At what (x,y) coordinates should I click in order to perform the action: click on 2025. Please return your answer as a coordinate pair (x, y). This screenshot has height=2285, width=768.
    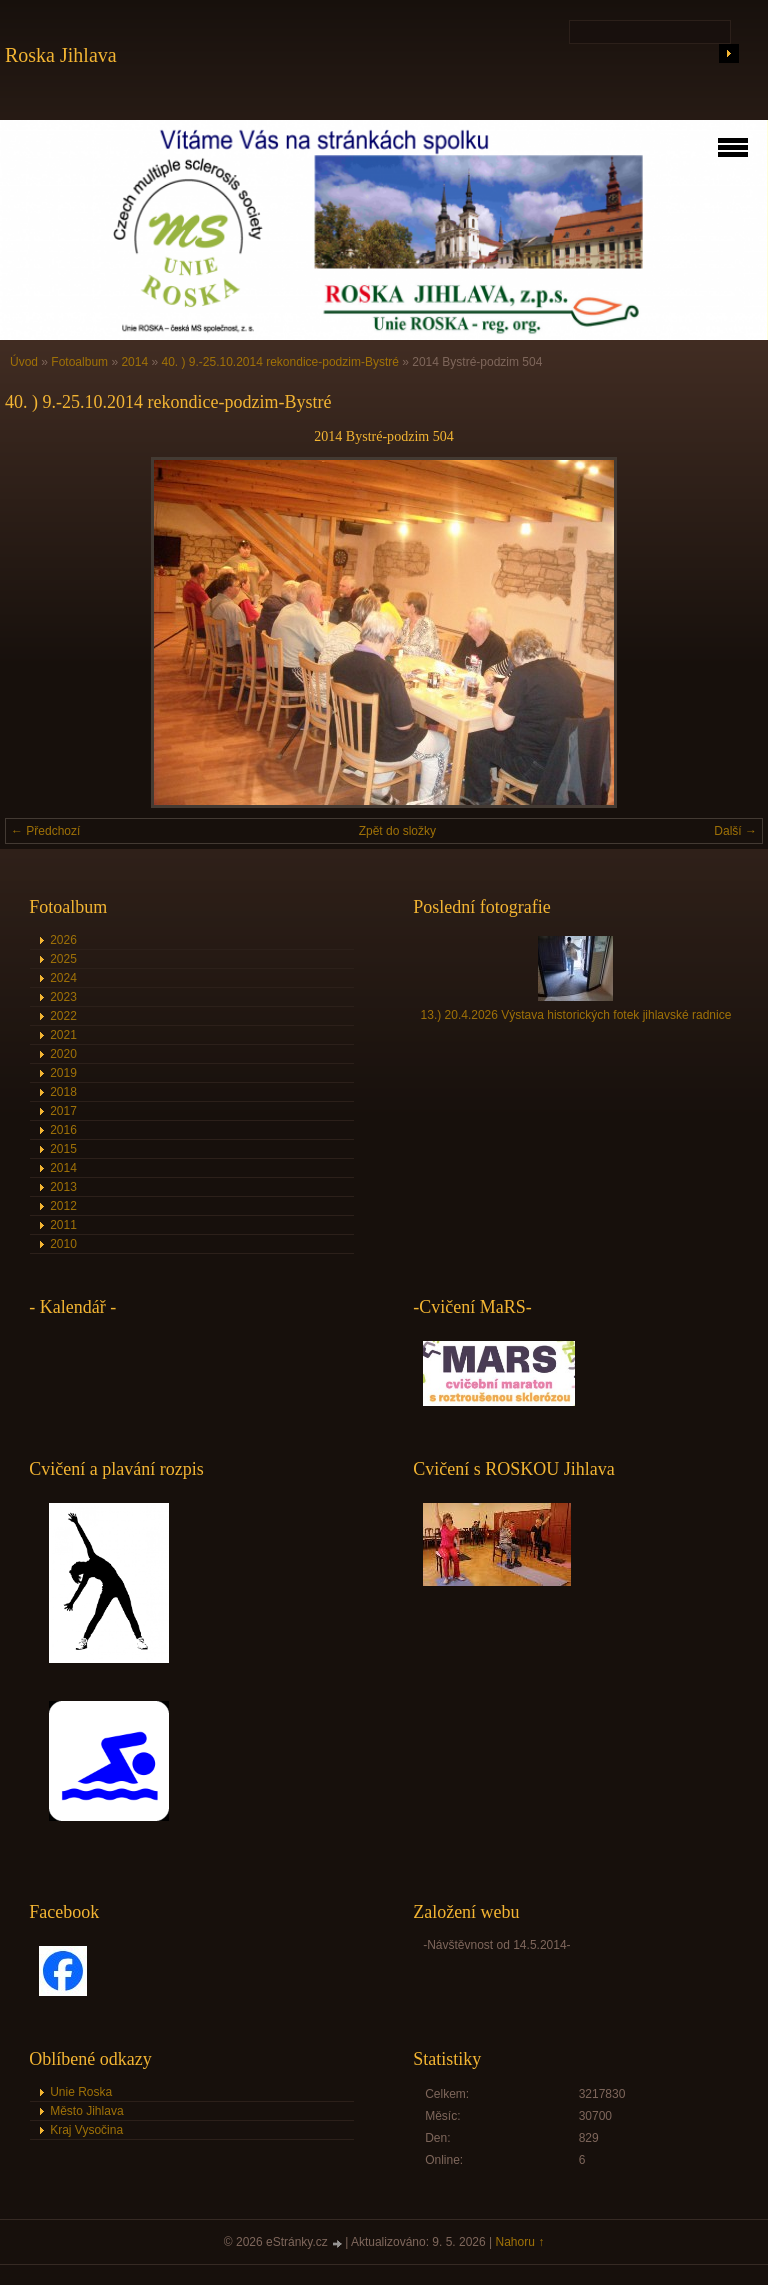
    Looking at the image, I should click on (63, 959).